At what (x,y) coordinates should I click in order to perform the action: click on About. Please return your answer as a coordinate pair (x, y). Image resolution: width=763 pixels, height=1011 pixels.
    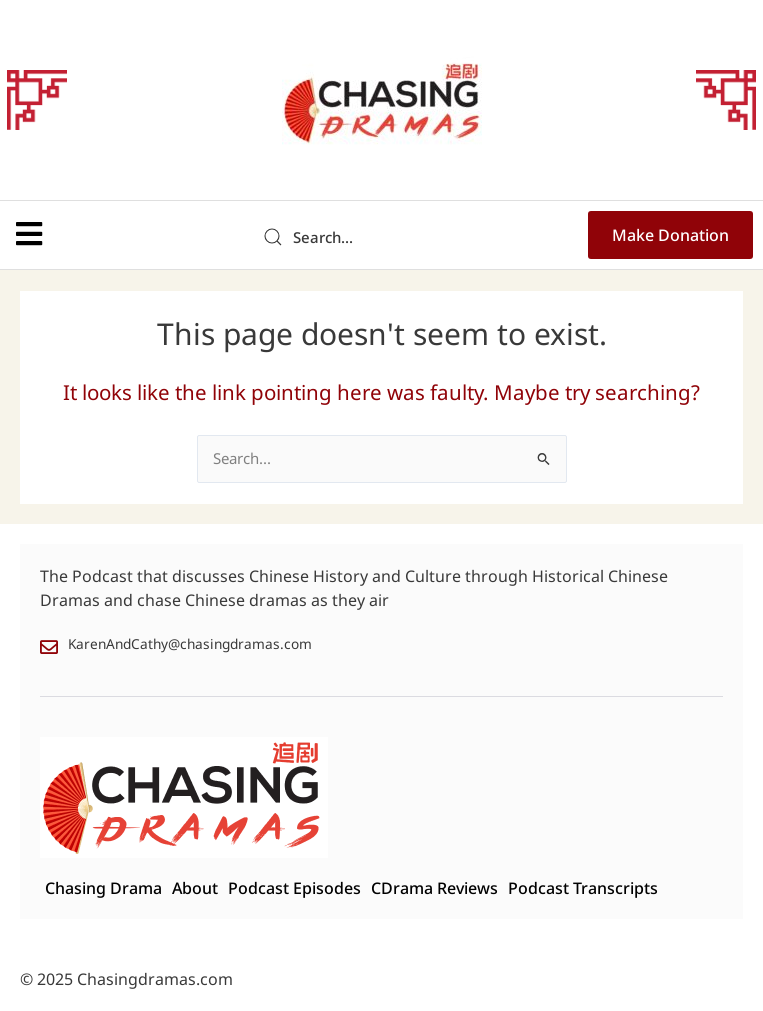
    Looking at the image, I should click on (195, 888).